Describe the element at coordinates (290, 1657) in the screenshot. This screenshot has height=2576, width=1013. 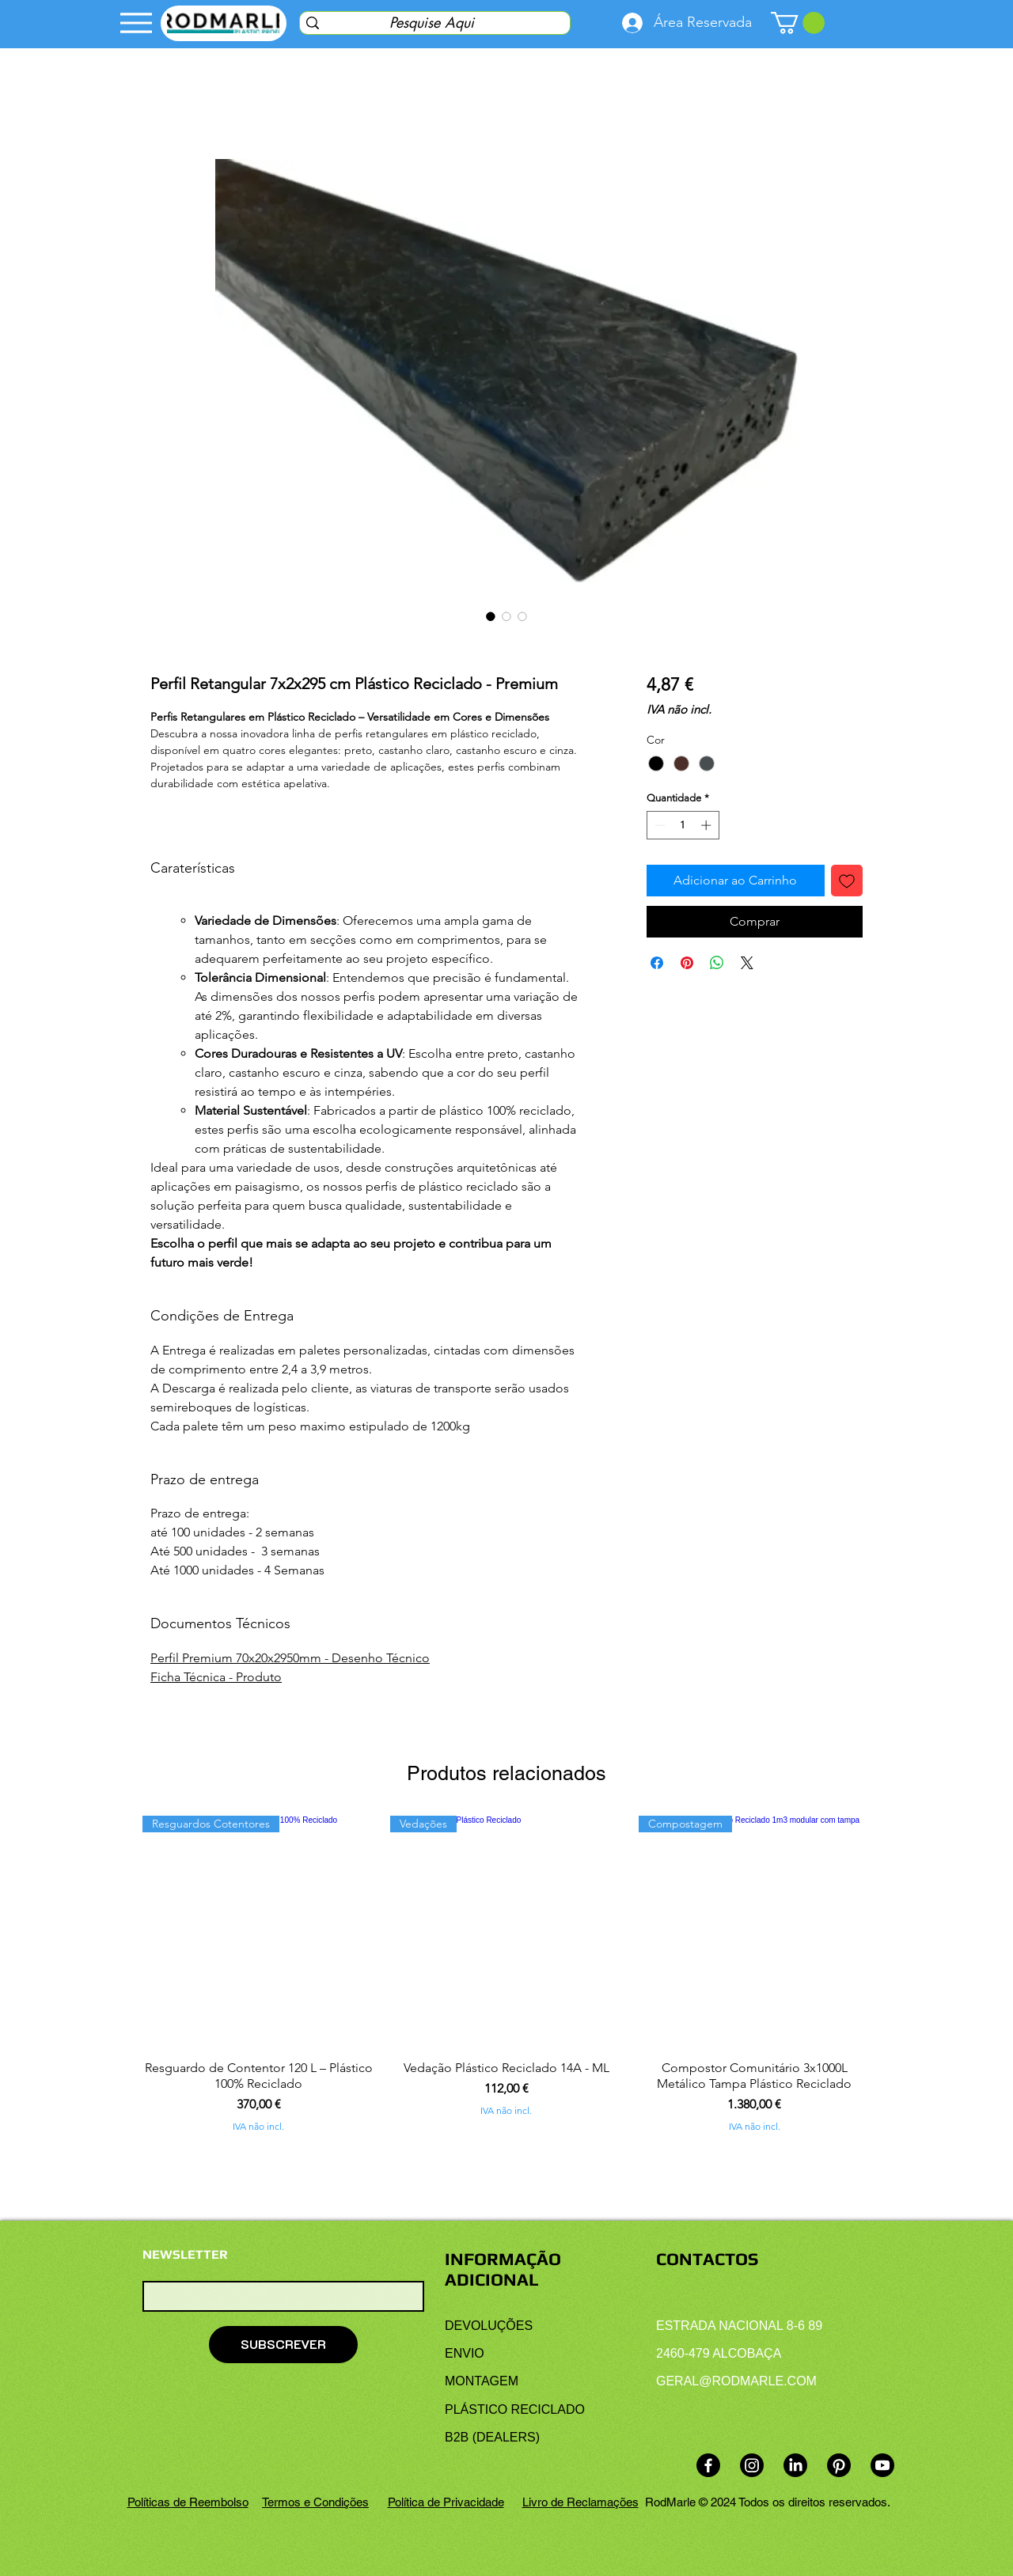
I see `Perfil Premium 70x20x2950mm - Desenho Técnico` at that location.